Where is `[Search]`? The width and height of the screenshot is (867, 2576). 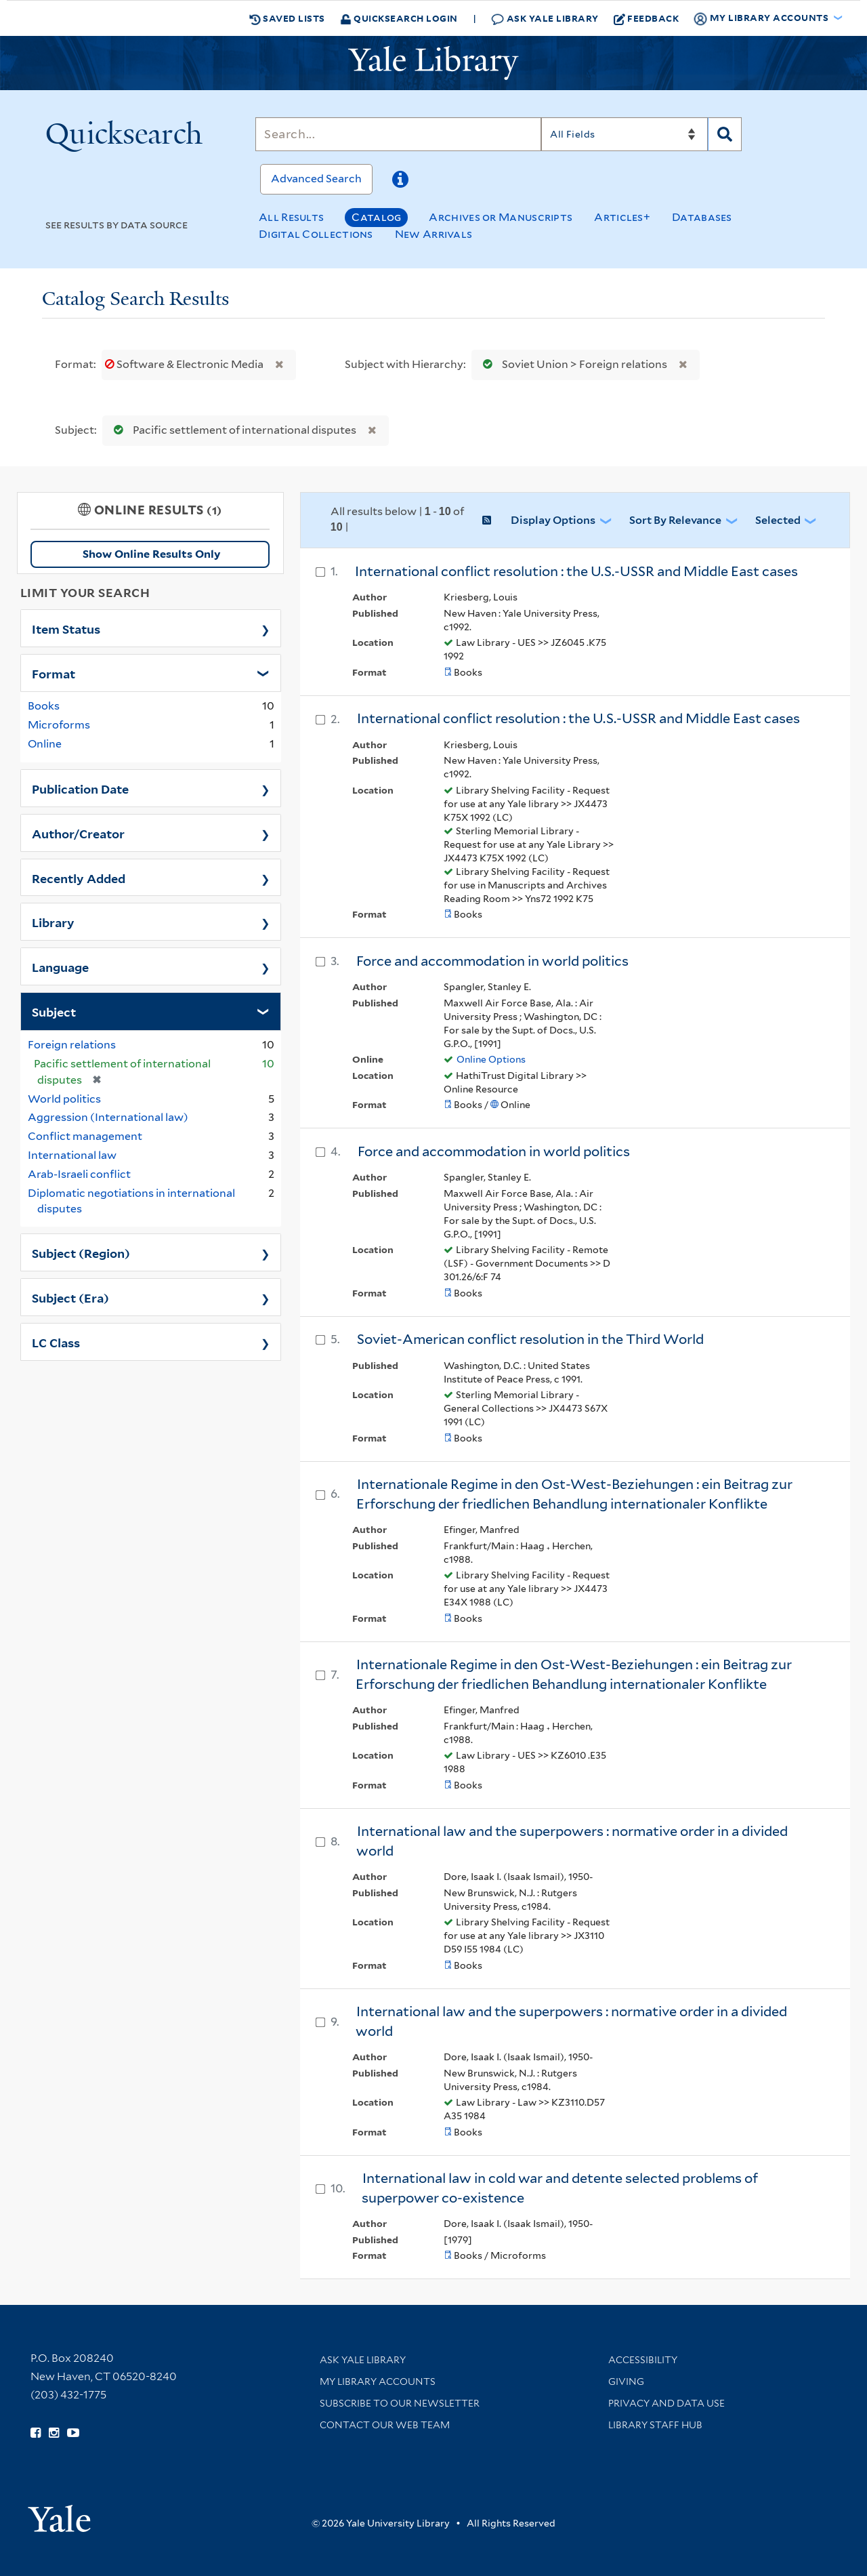
[Search] is located at coordinates (398, 134).